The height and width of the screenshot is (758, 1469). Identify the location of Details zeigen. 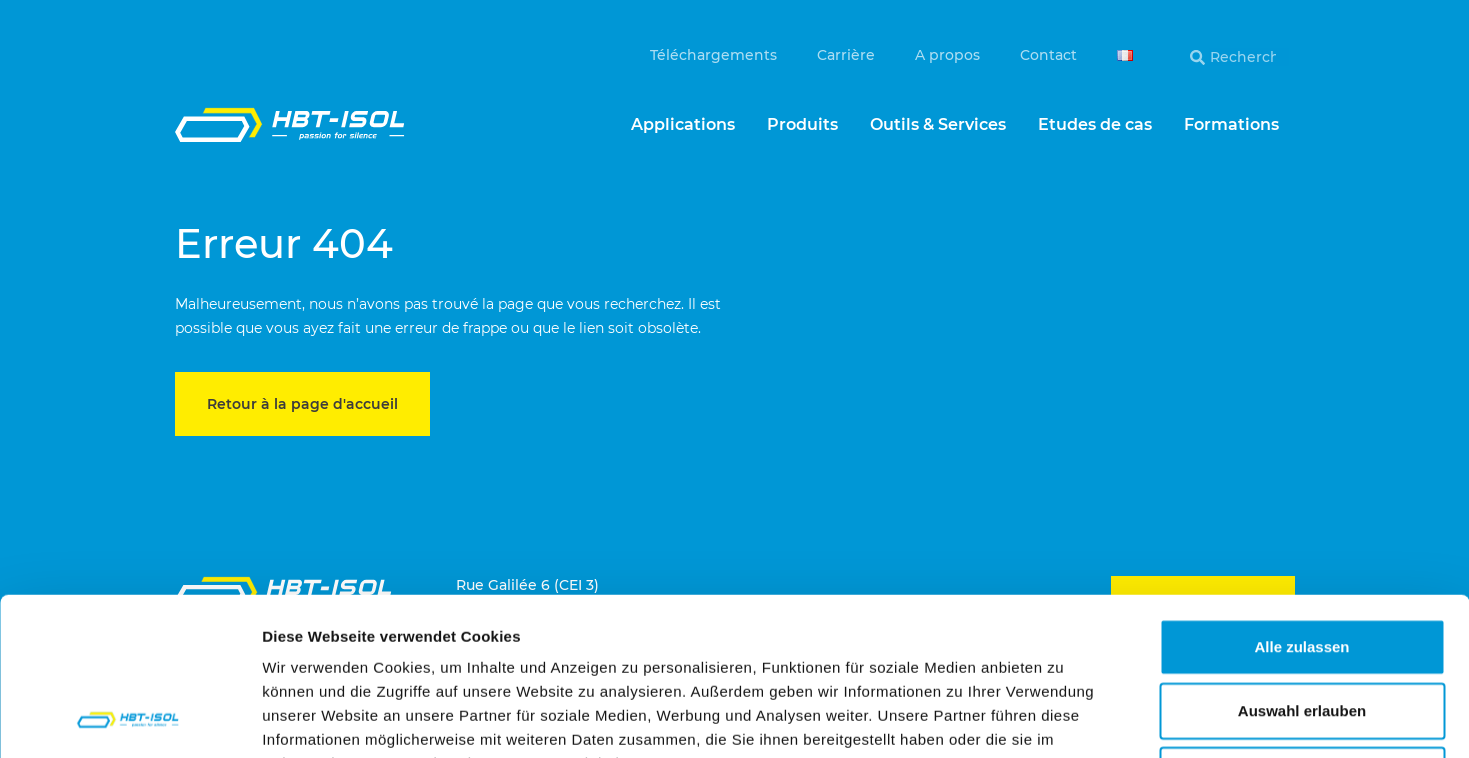
(1063, 718).